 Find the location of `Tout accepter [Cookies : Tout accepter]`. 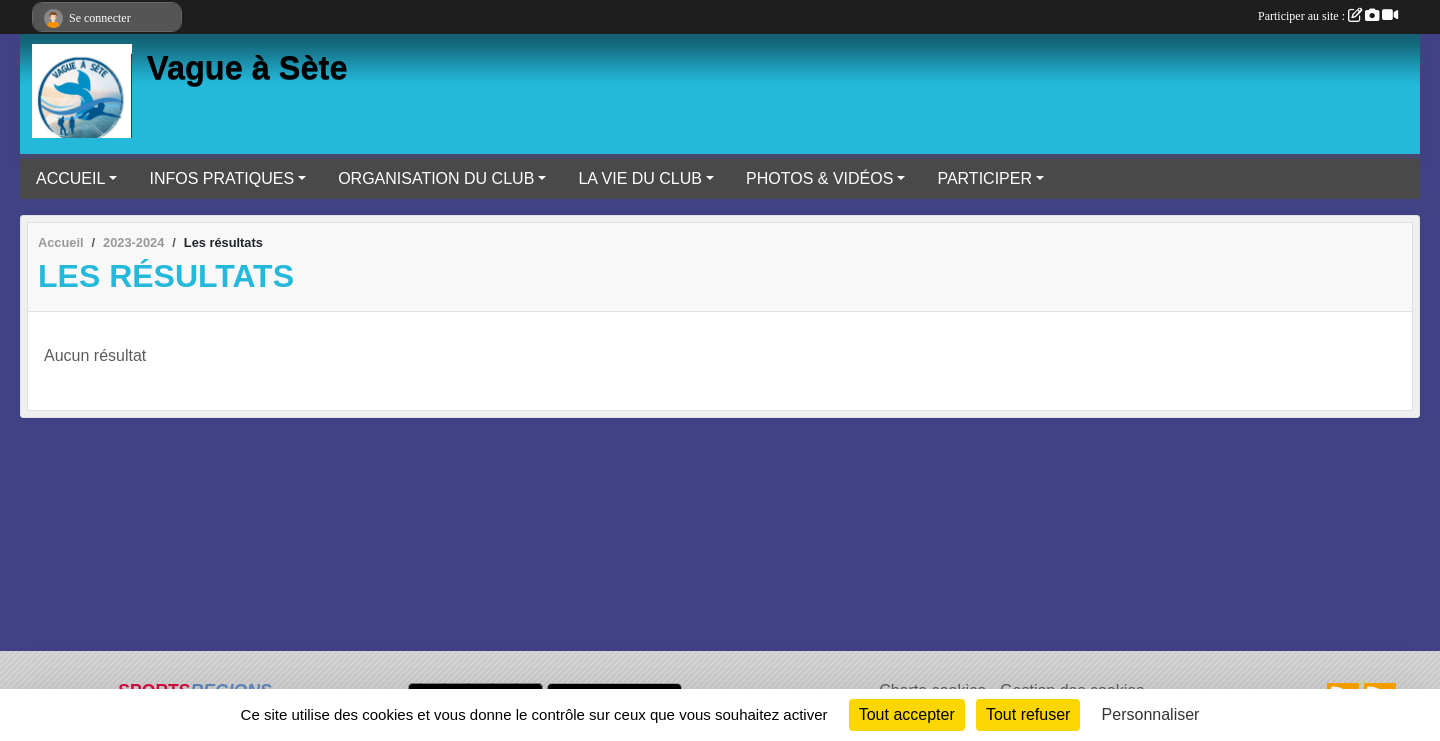

Tout accepter [Cookies : Tout accepter] is located at coordinates (907, 714).